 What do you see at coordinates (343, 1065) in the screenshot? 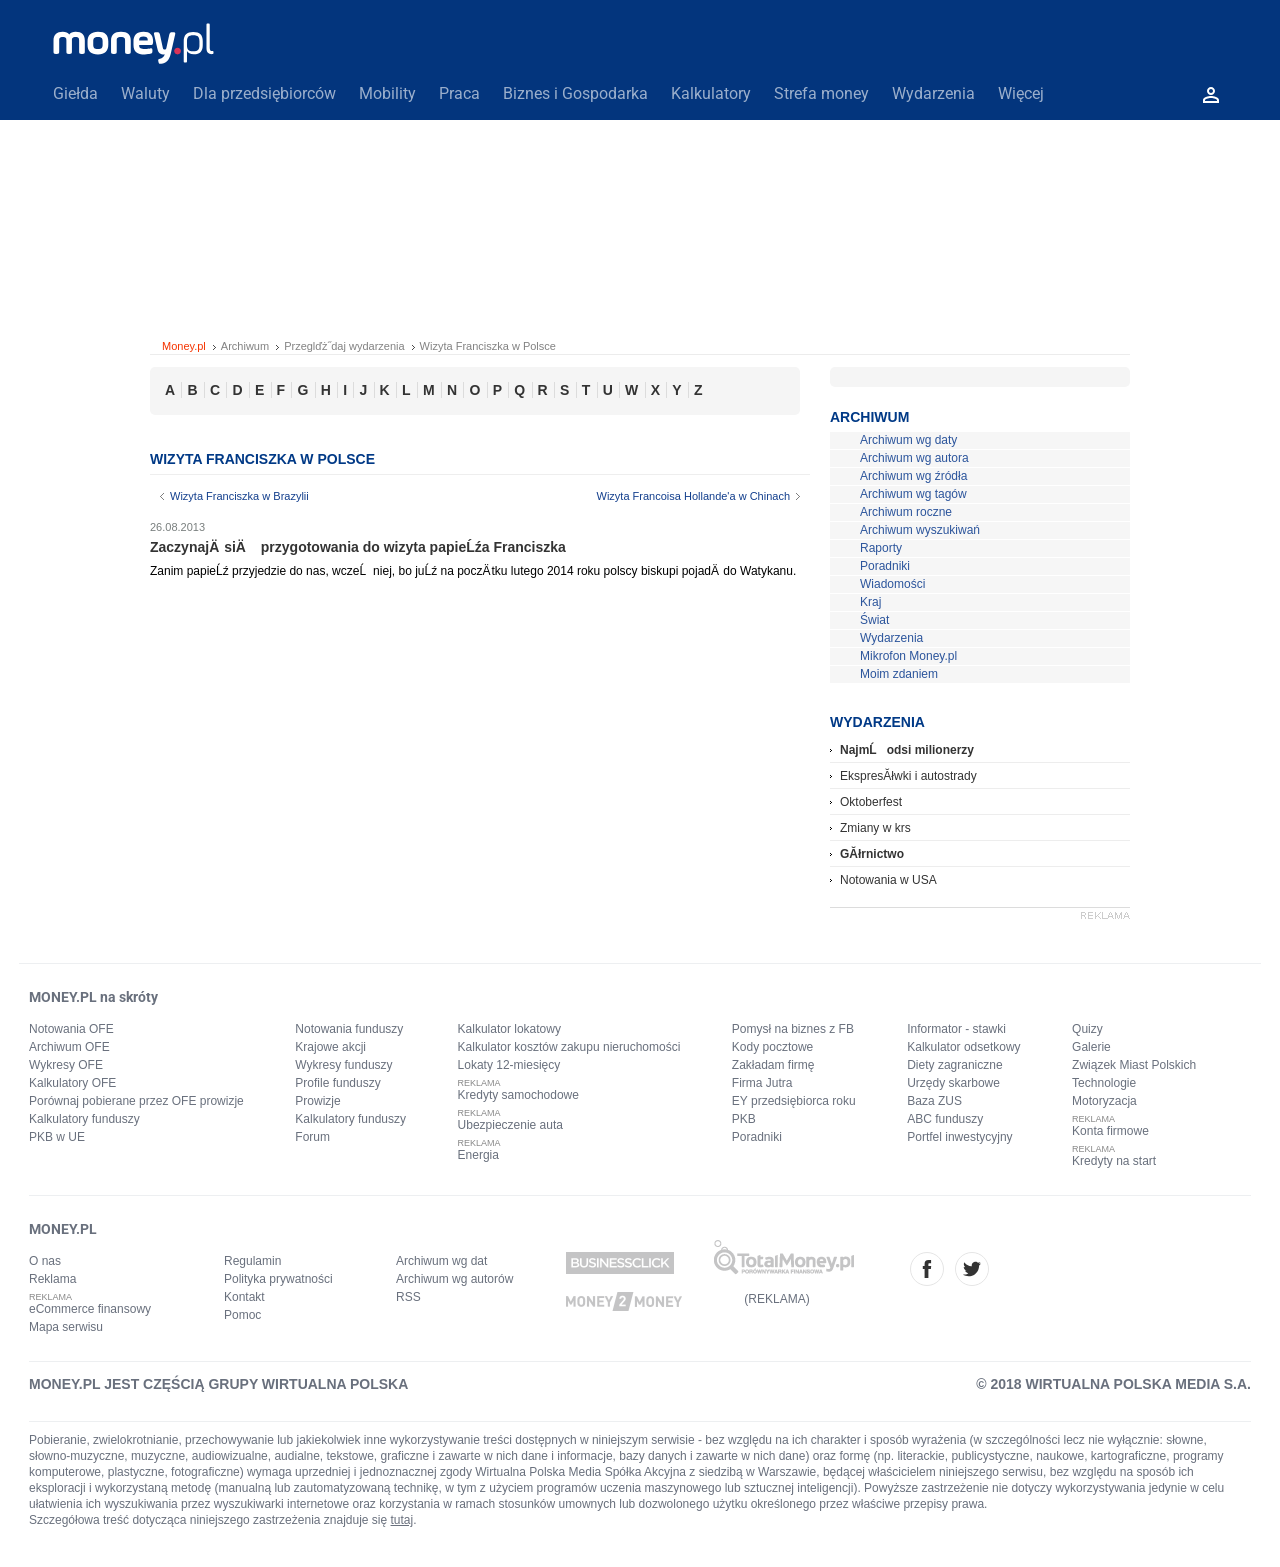
I see `Wykresy funduszy` at bounding box center [343, 1065].